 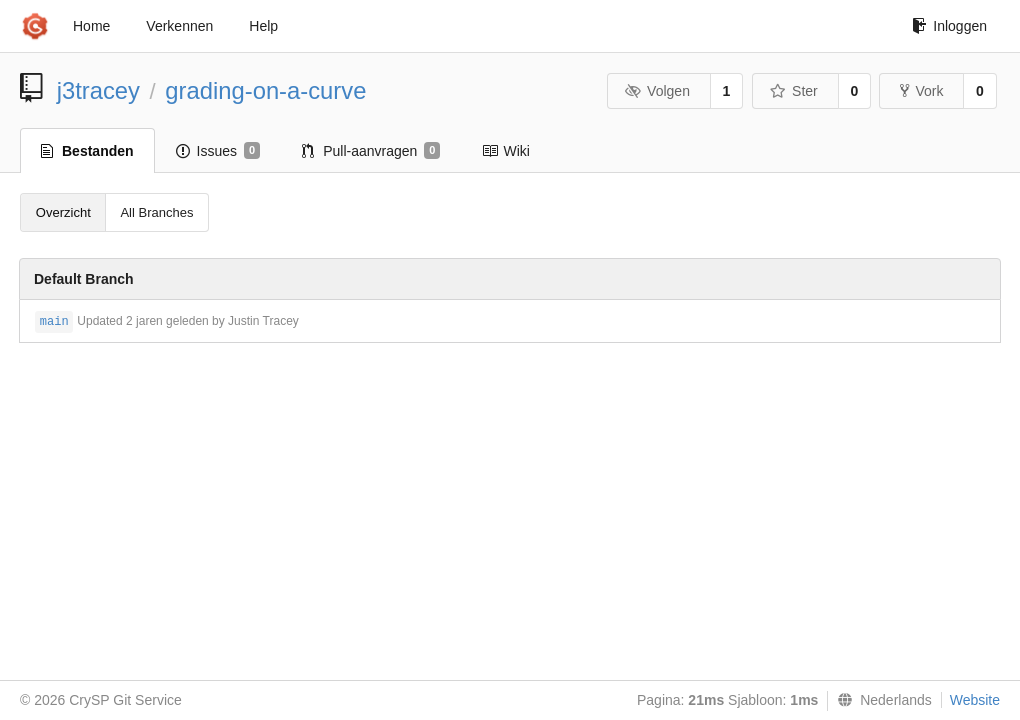 I want to click on Pull-aanvragen, so click(x=371, y=151).